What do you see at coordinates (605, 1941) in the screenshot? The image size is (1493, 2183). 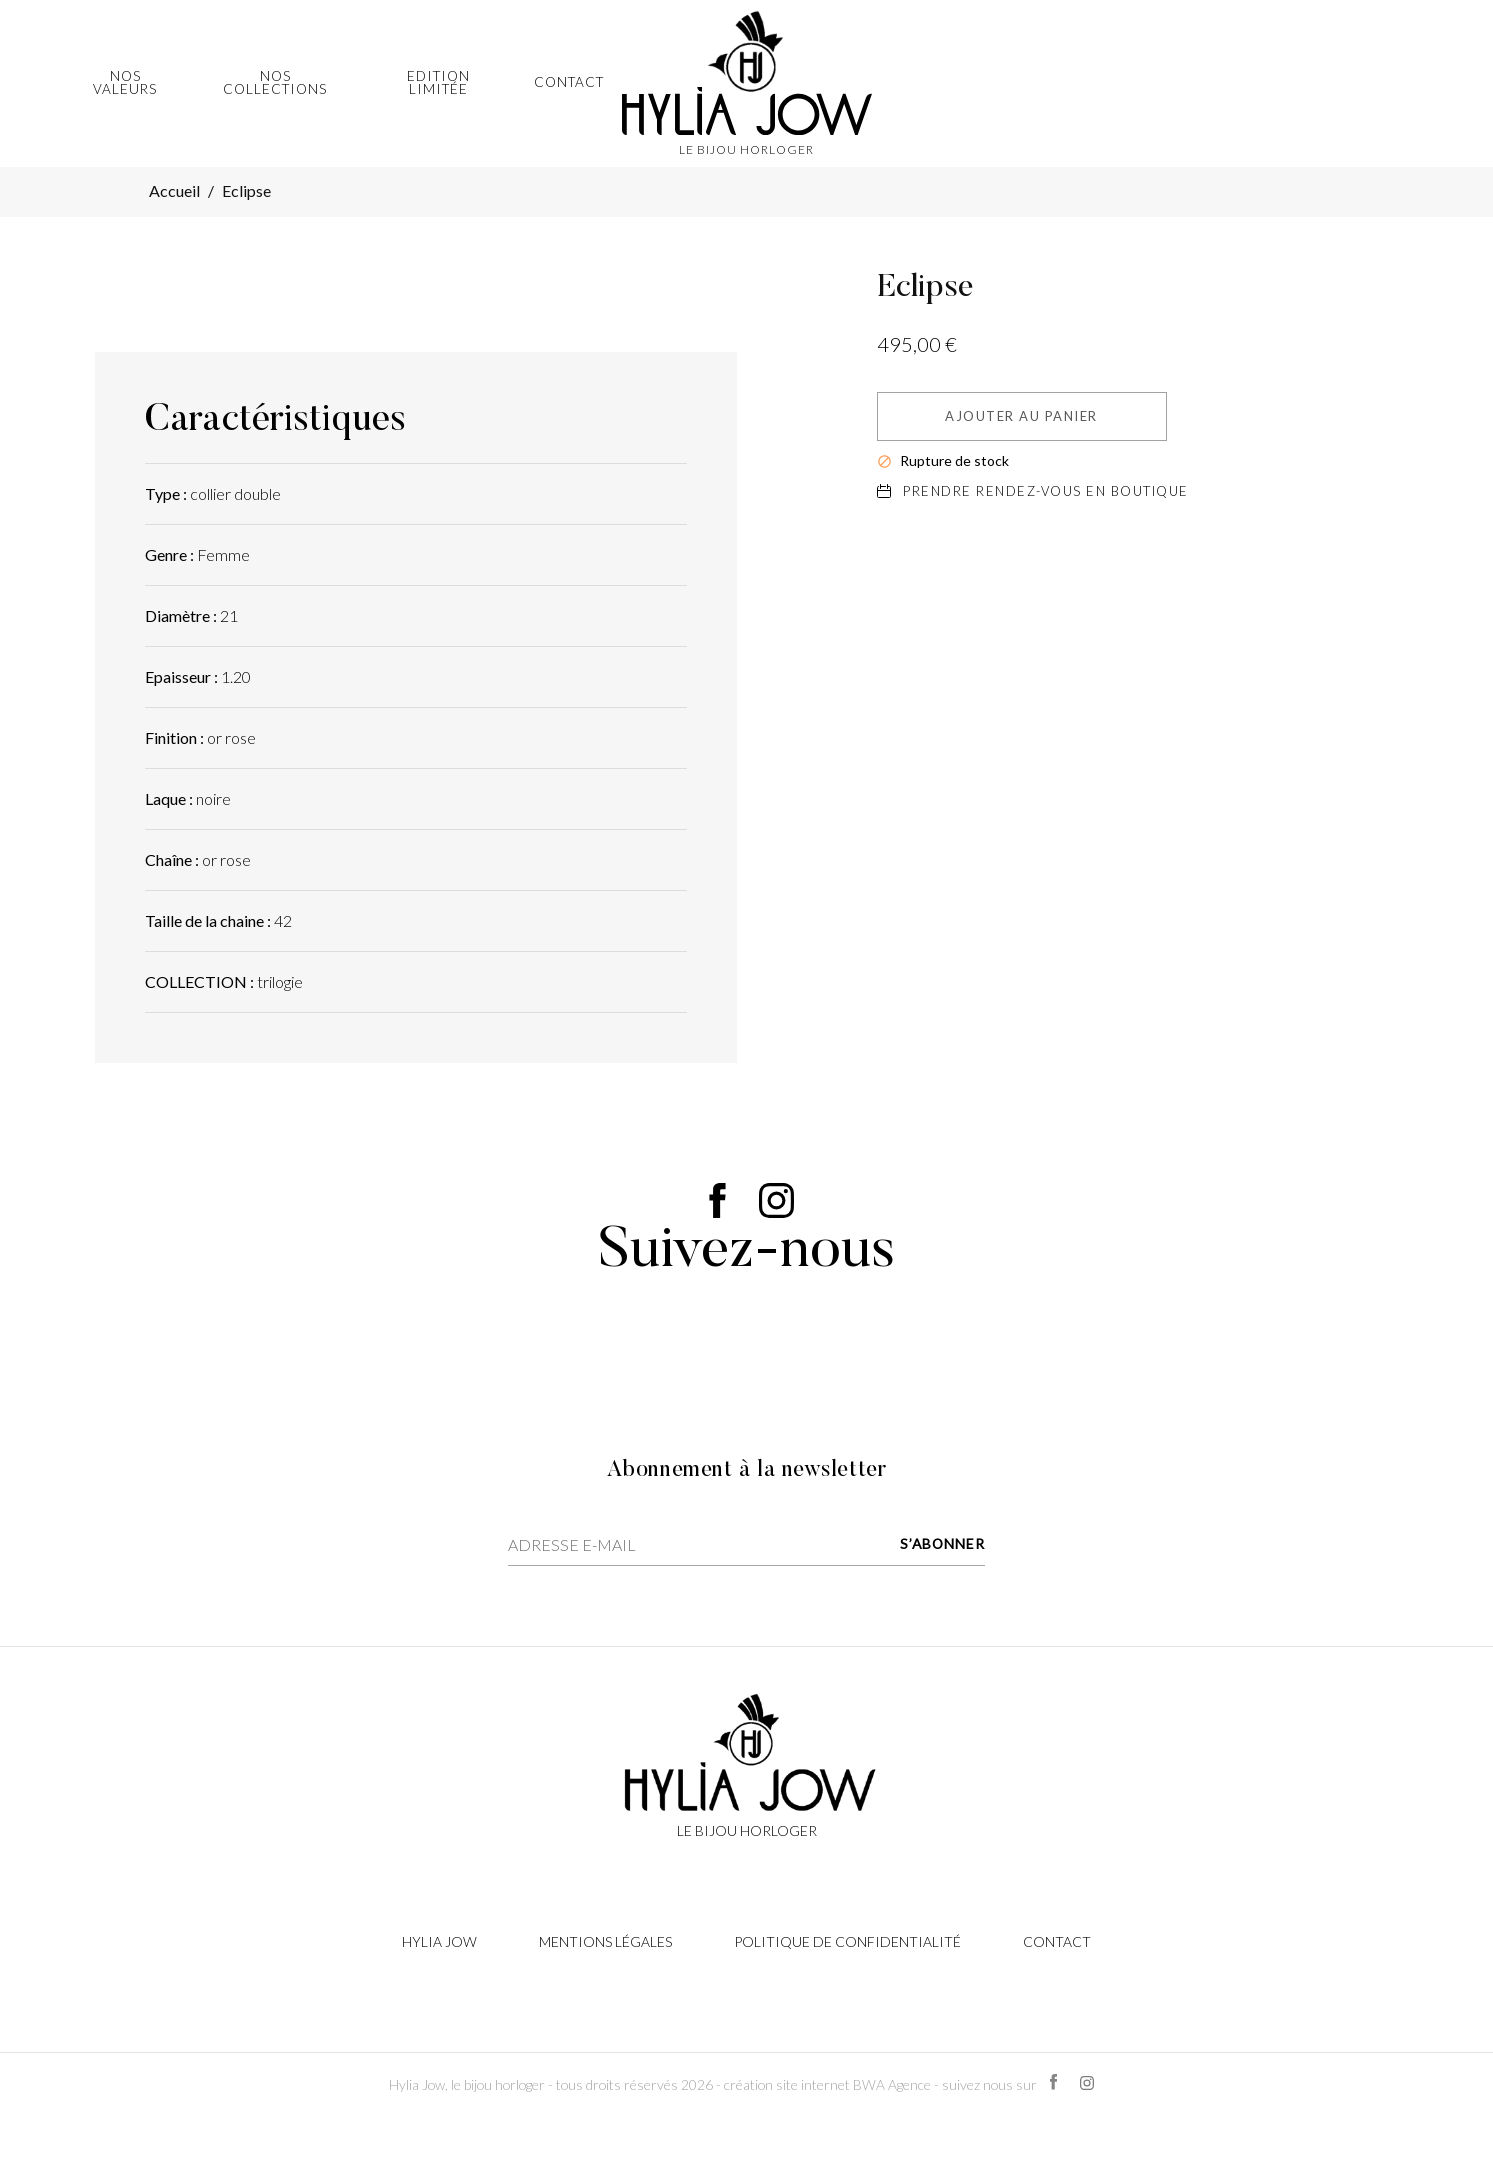 I see `Mentions légales [Lien cliquable]` at bounding box center [605, 1941].